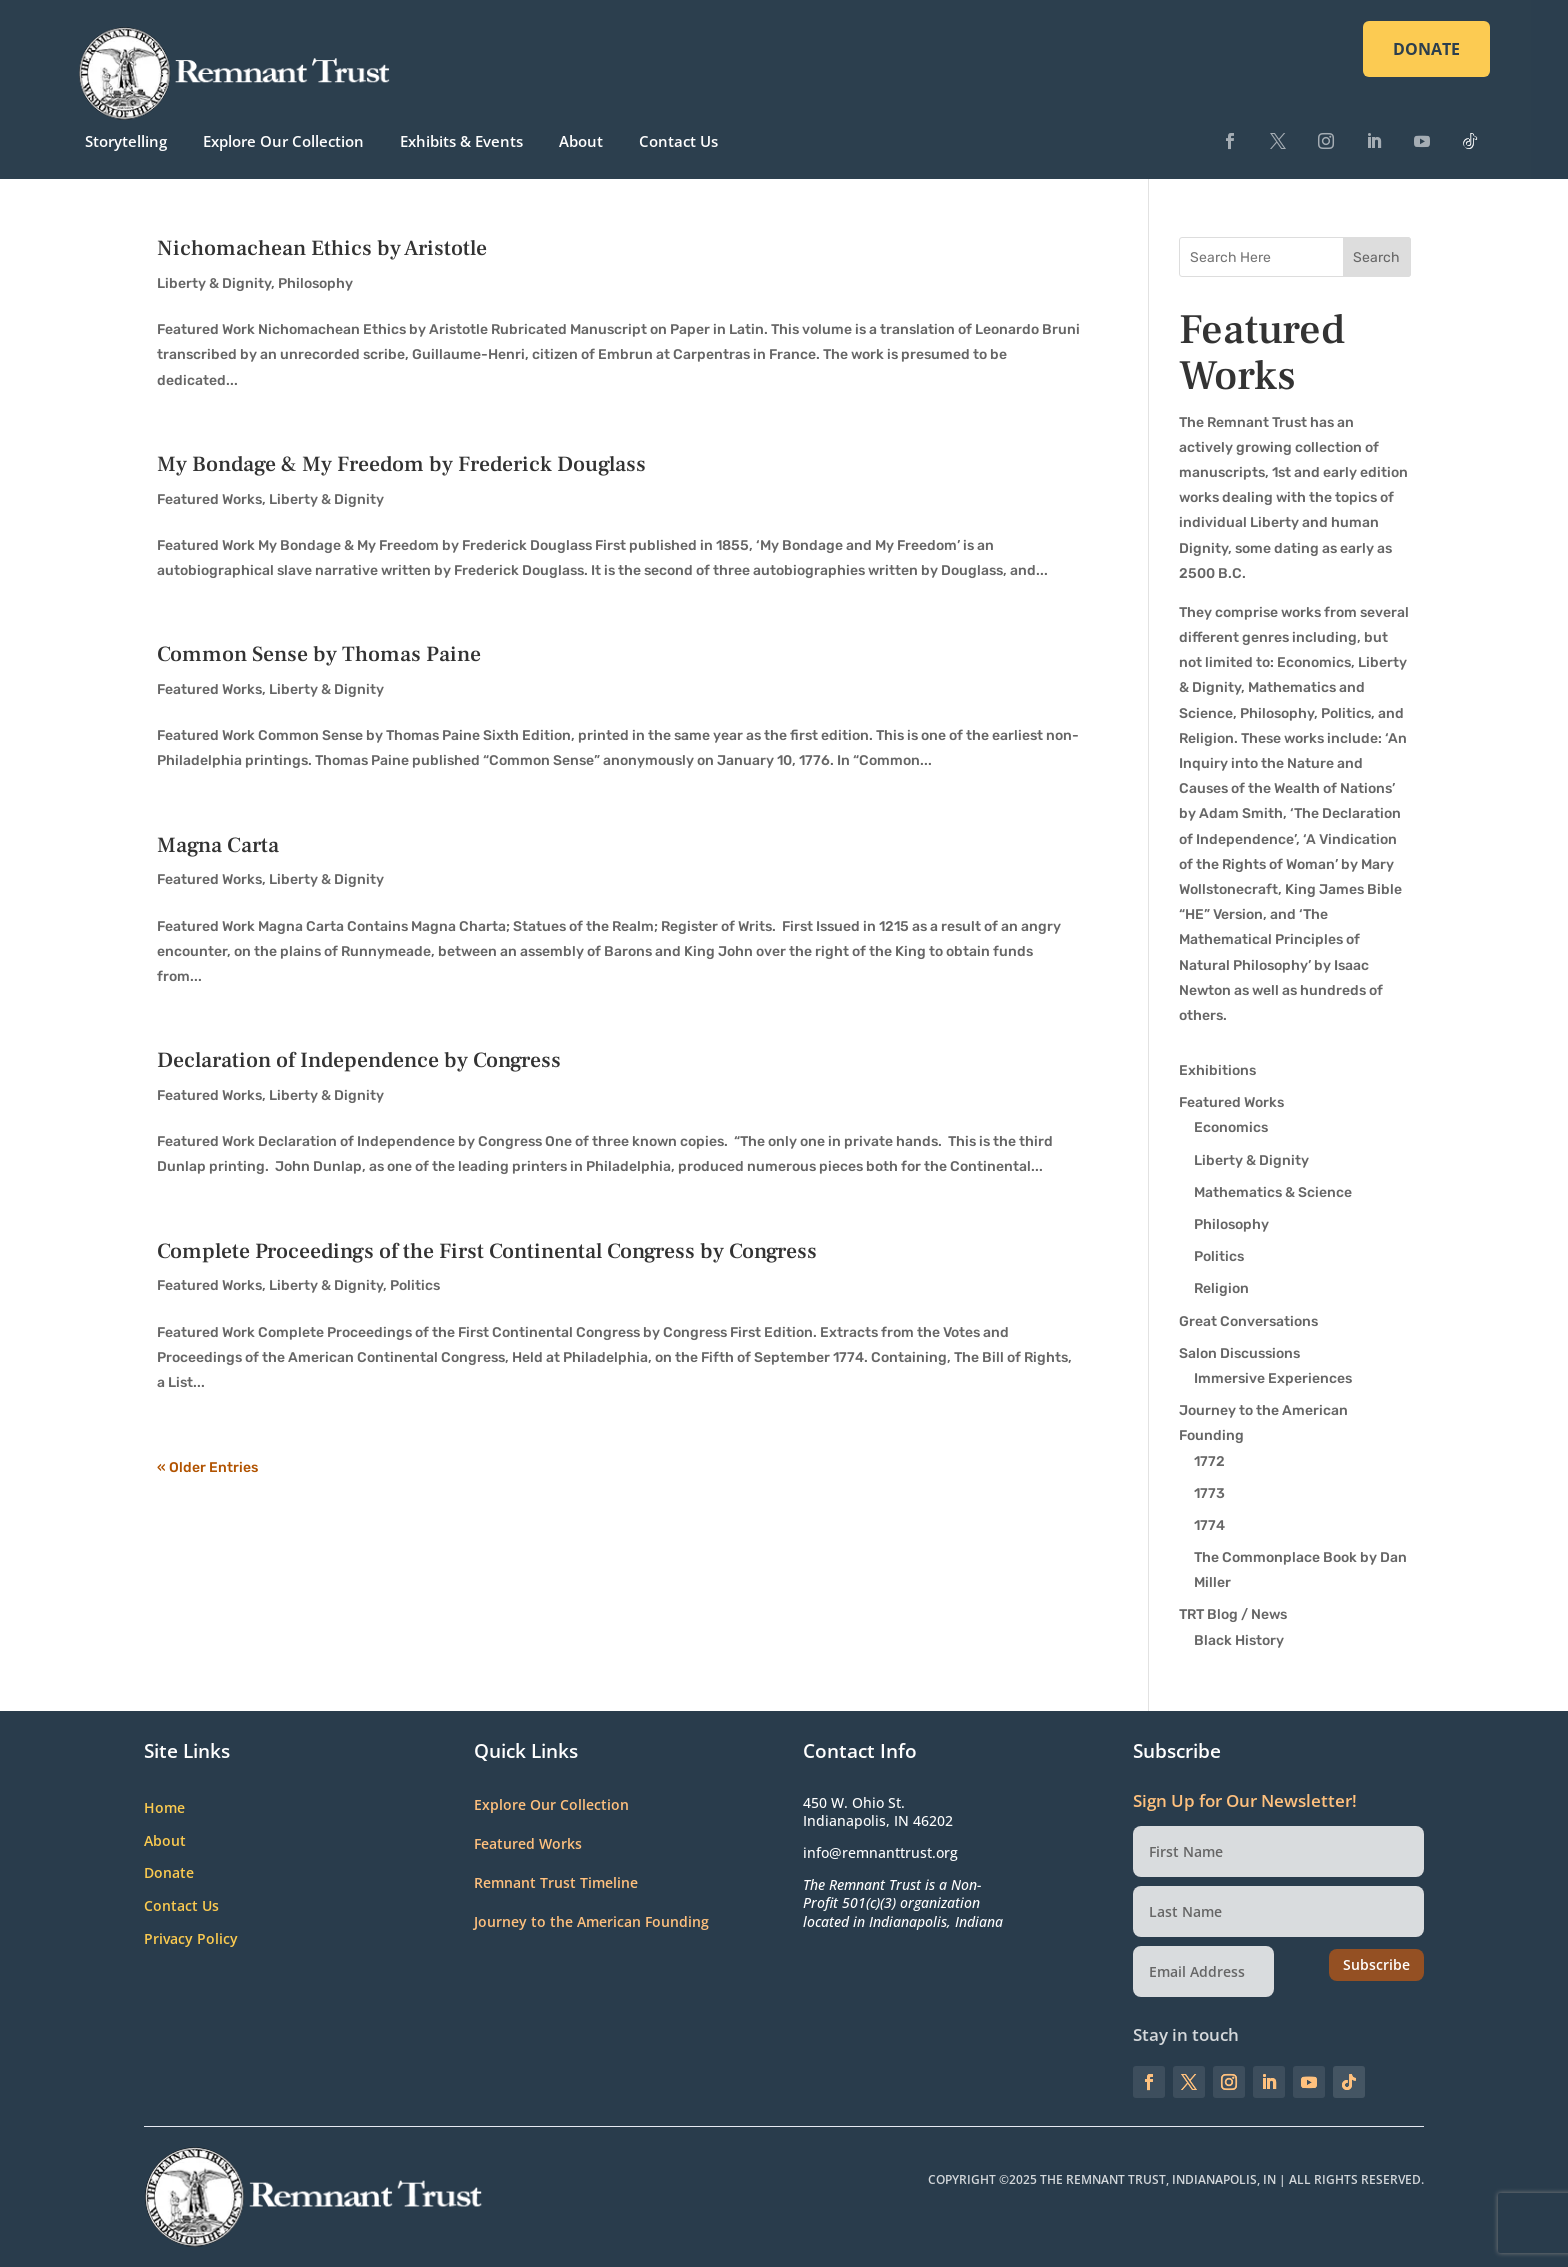 This screenshot has width=1568, height=2267. I want to click on Complete Proceedings of the First Continental Congress by Congress, so click(487, 1251).